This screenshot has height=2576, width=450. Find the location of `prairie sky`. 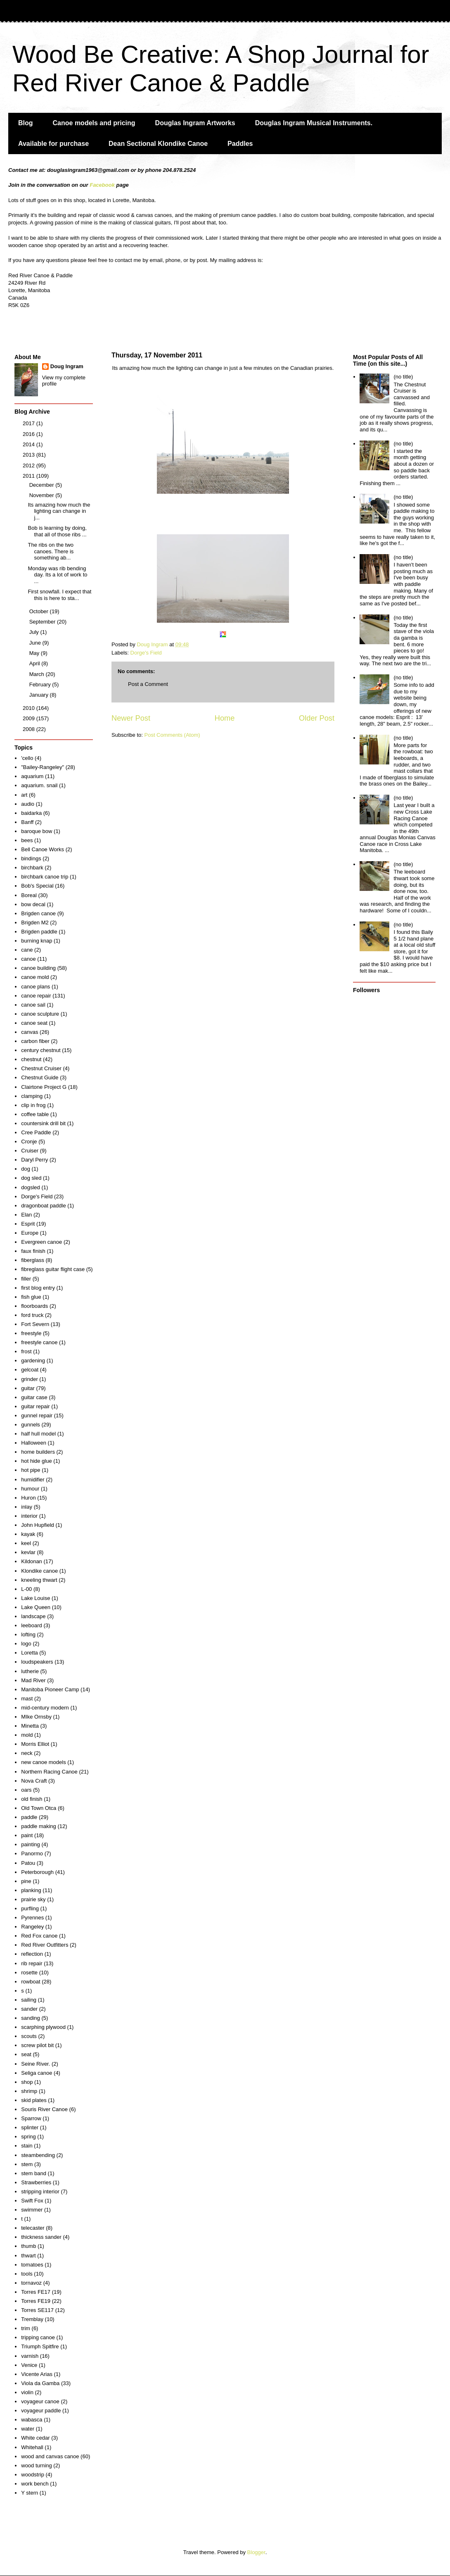

prairie sky is located at coordinates (33, 1899).